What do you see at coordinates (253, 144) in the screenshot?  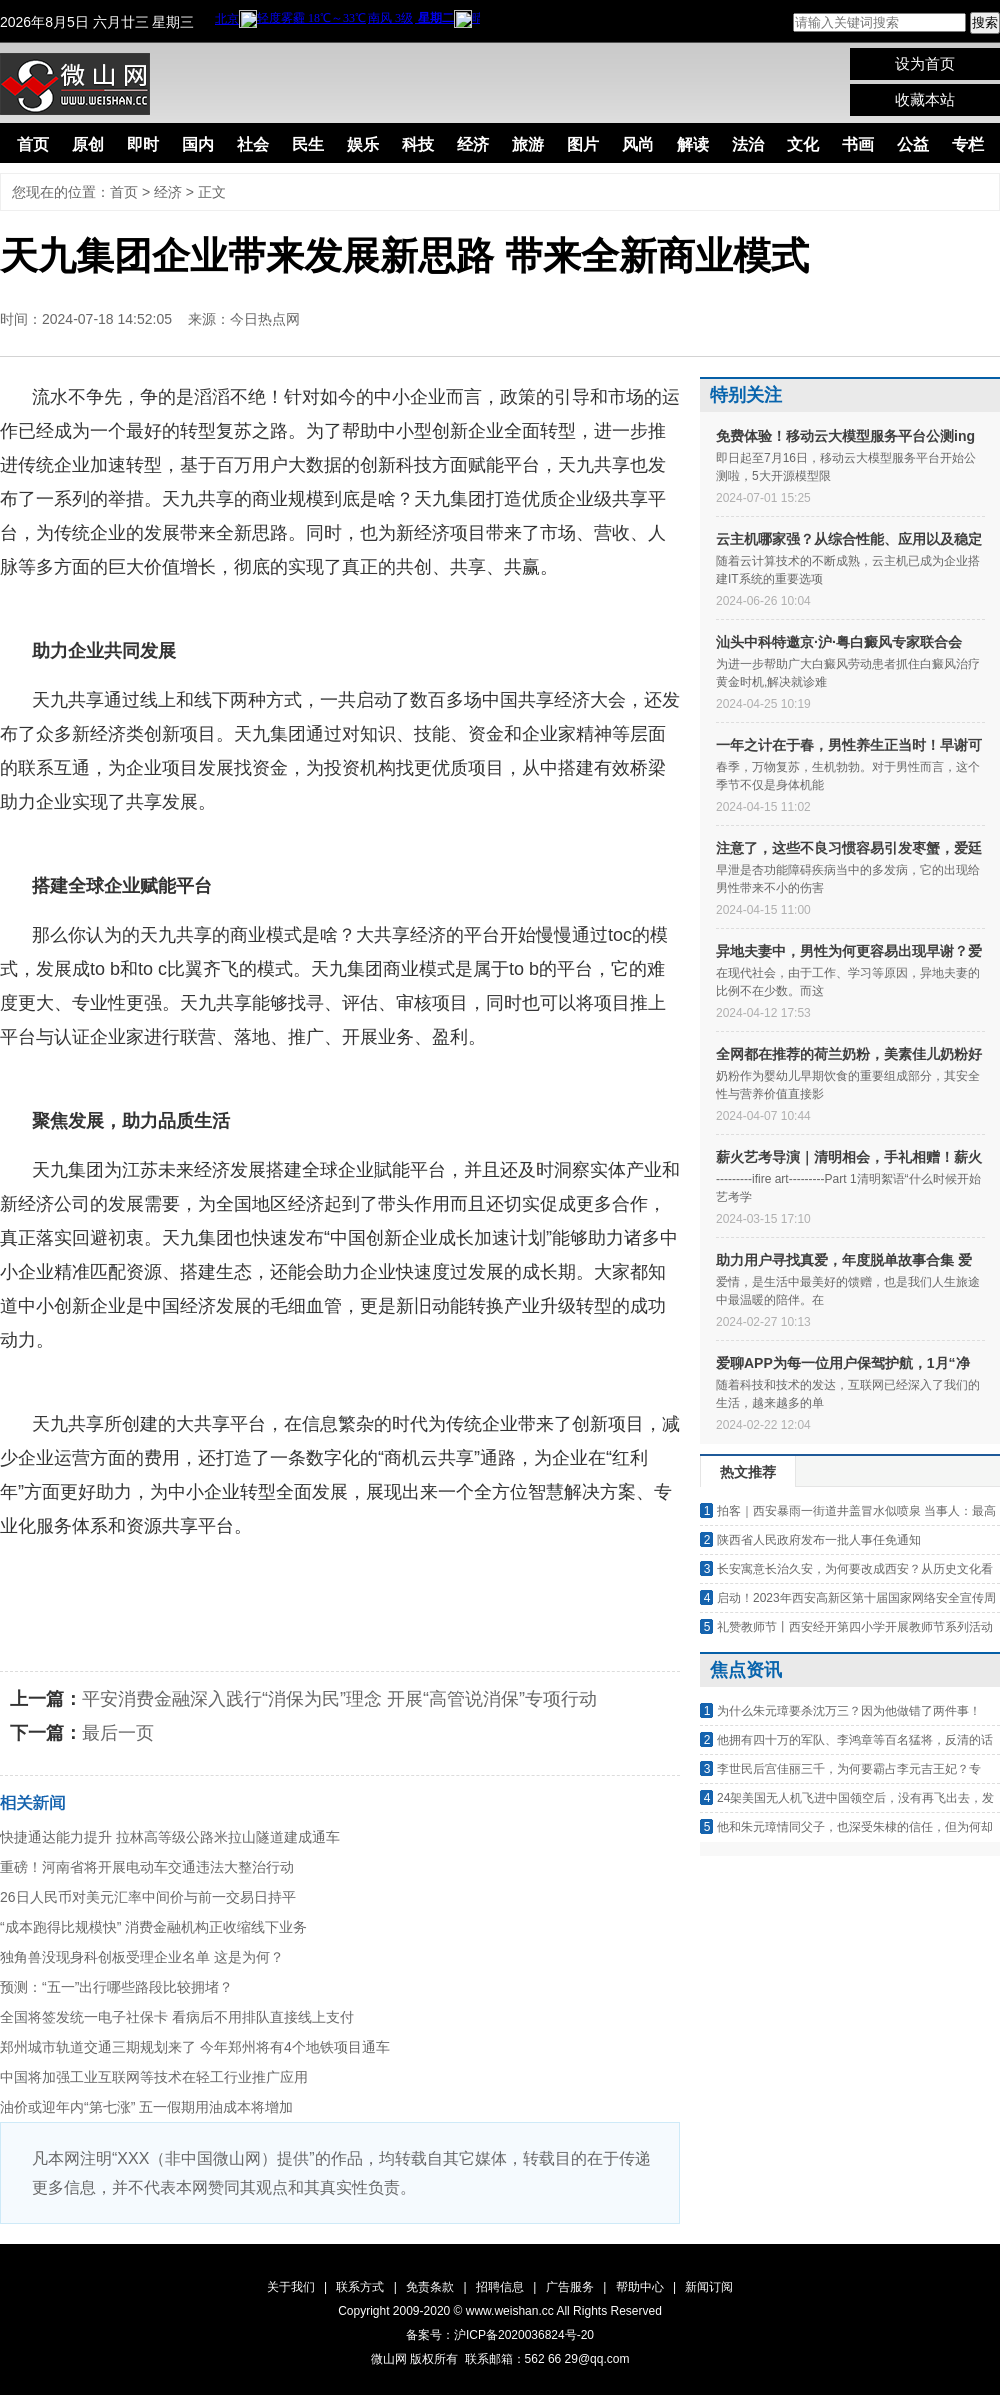 I see `社会` at bounding box center [253, 144].